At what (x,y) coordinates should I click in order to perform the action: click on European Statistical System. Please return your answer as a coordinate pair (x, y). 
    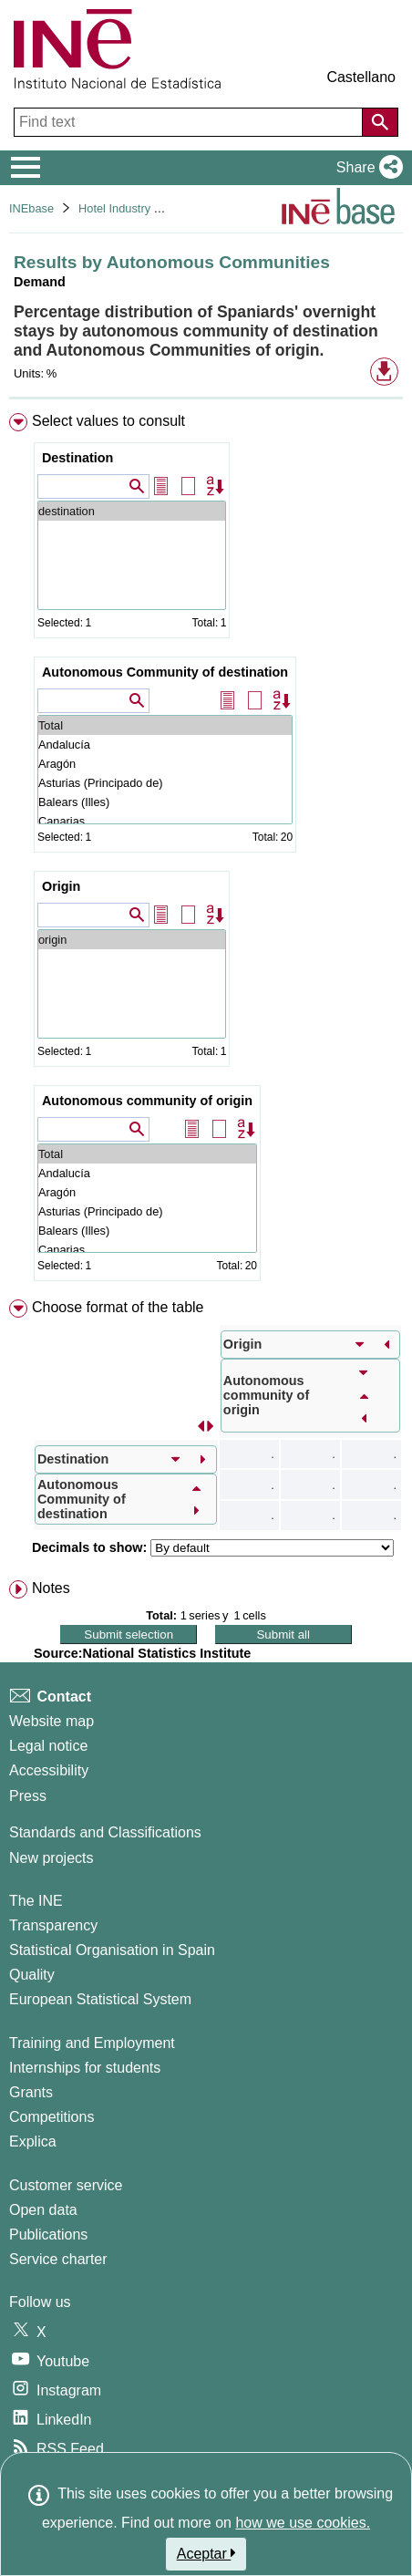
    Looking at the image, I should click on (100, 1999).